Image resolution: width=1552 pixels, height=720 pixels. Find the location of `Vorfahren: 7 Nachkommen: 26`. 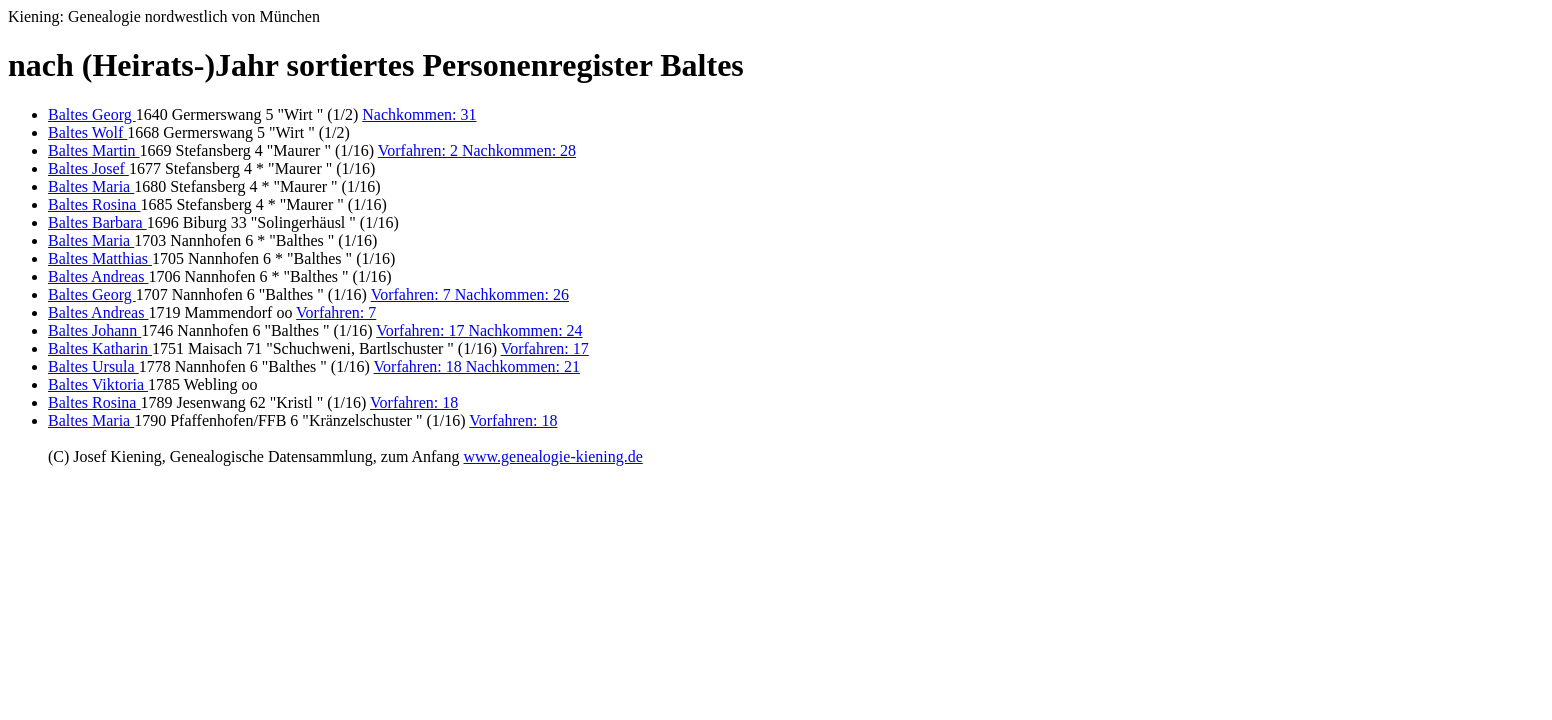

Vorfahren: 7 Nachkommen: 26 is located at coordinates (470, 294).